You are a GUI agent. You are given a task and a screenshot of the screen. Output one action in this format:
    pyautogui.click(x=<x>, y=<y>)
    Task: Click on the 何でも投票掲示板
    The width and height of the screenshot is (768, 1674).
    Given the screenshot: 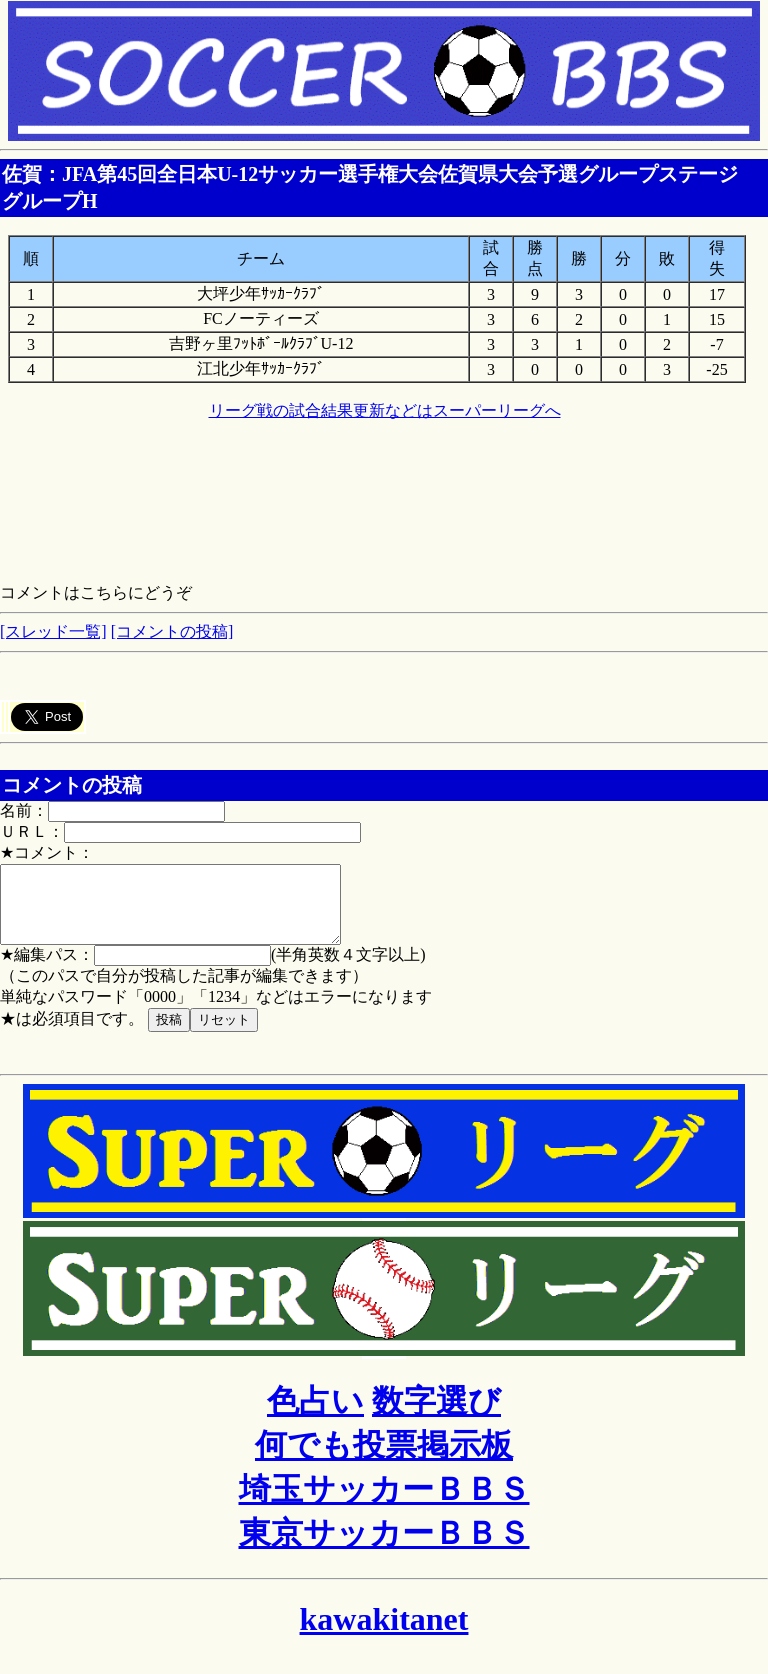 What is the action you would take?
    pyautogui.click(x=384, y=1460)
    